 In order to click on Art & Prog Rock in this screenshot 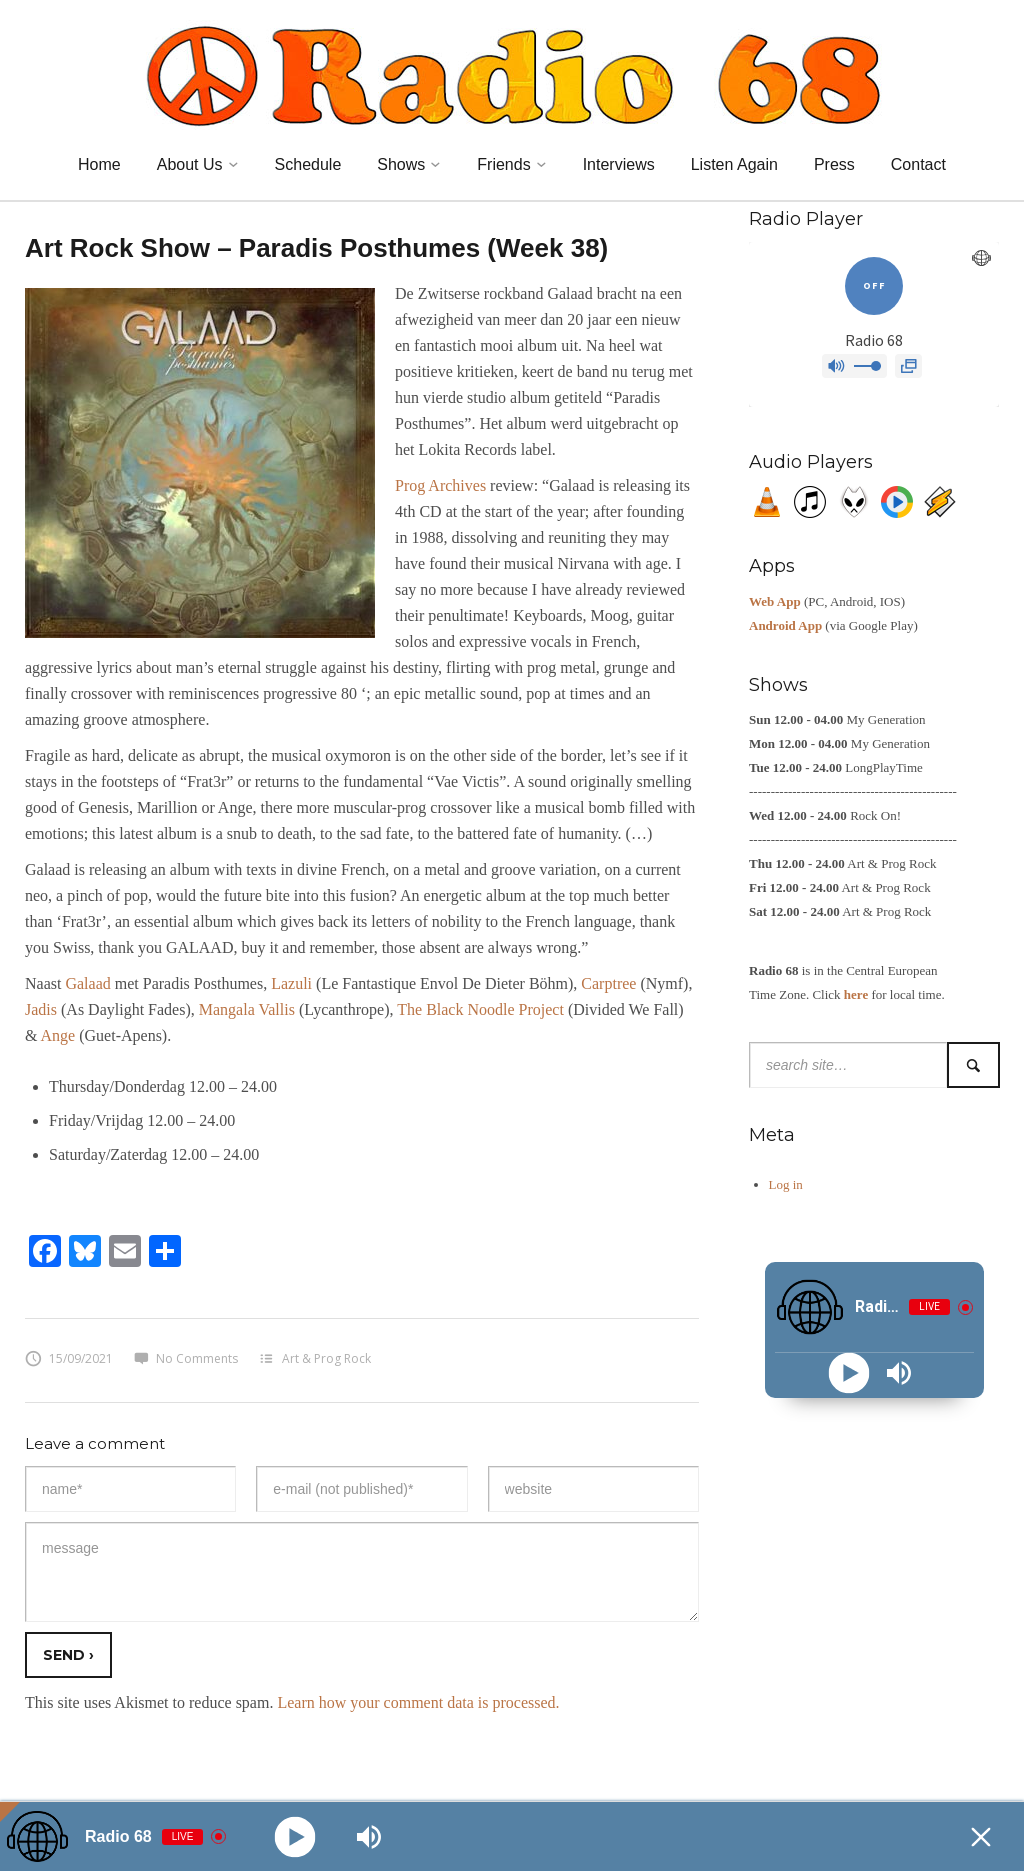, I will do `click(326, 1358)`.